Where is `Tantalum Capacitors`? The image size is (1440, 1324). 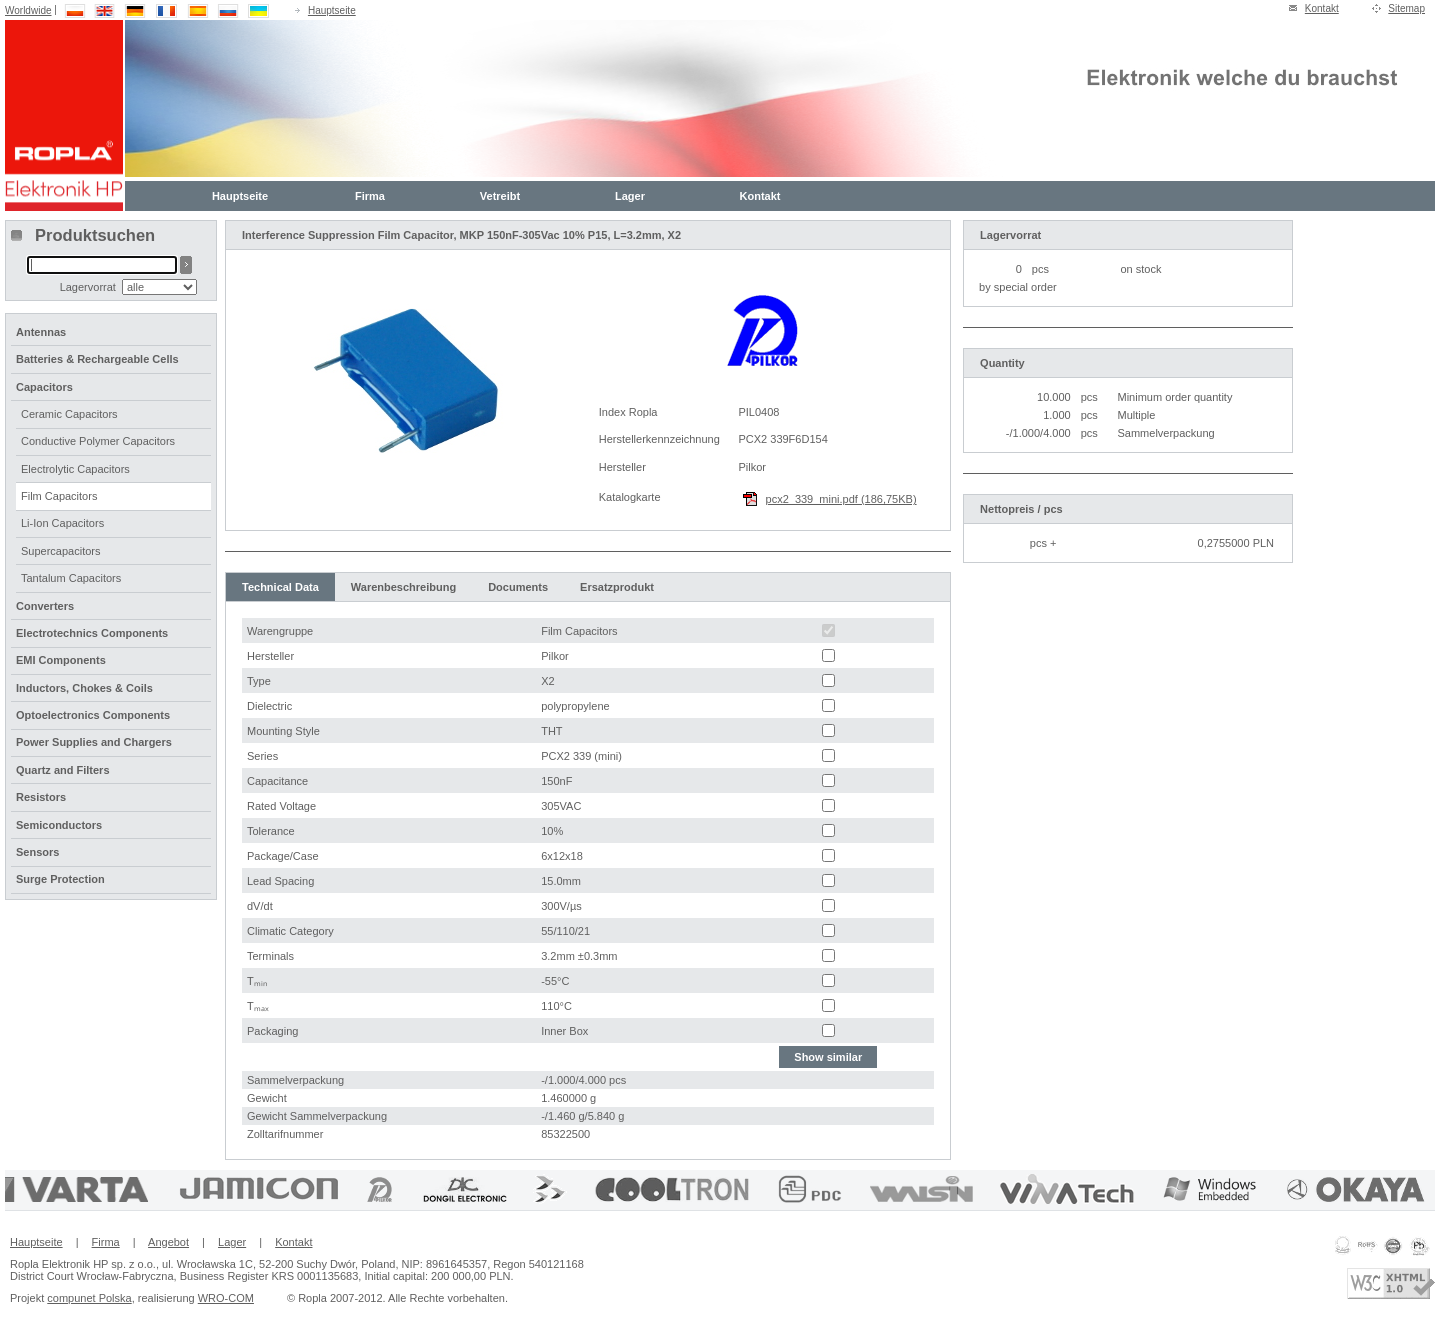 Tantalum Capacitors is located at coordinates (71, 578).